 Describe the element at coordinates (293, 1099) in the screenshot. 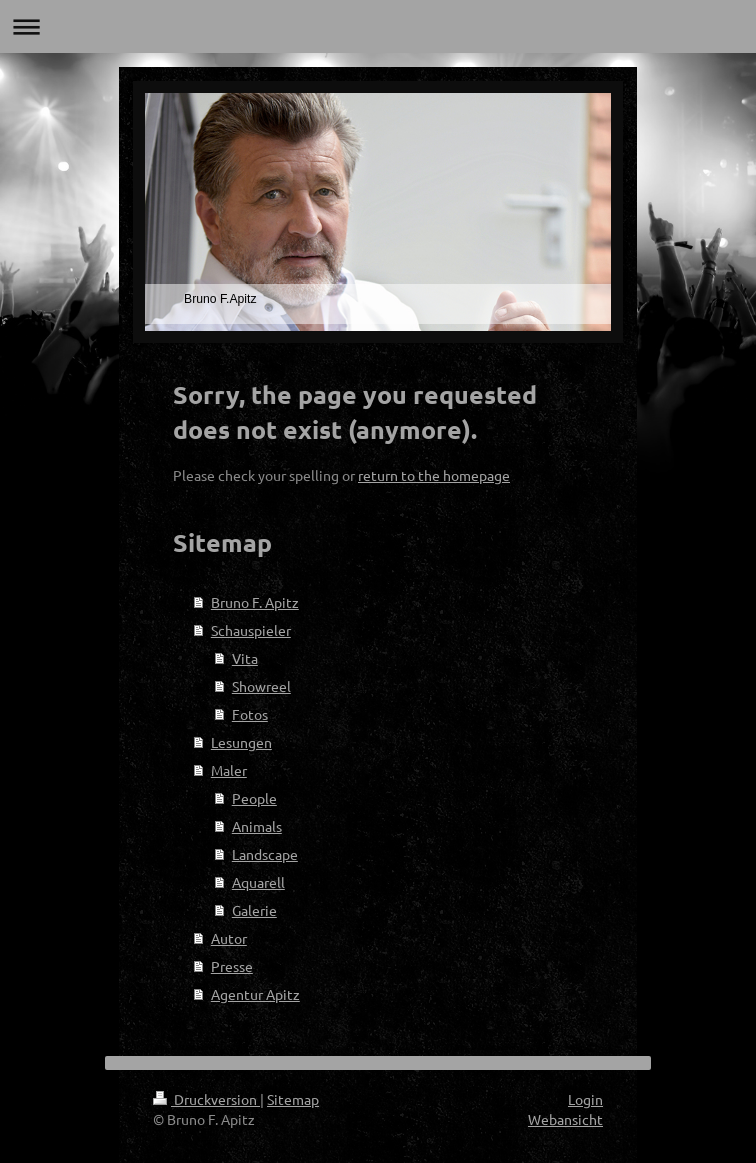

I see `Sitemap` at that location.